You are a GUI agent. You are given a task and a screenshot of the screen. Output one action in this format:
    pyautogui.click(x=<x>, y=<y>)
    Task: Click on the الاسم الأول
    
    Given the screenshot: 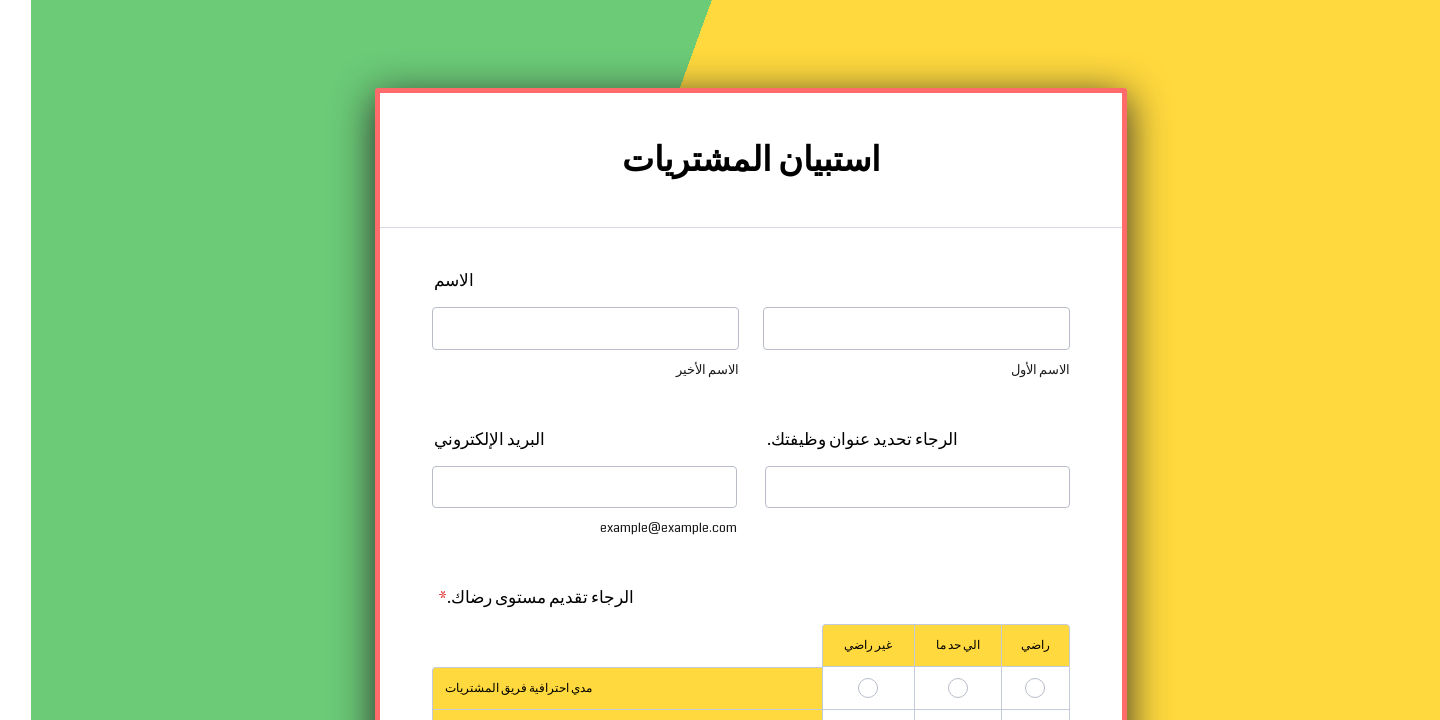 What is the action you would take?
    pyautogui.click(x=1009, y=370)
    